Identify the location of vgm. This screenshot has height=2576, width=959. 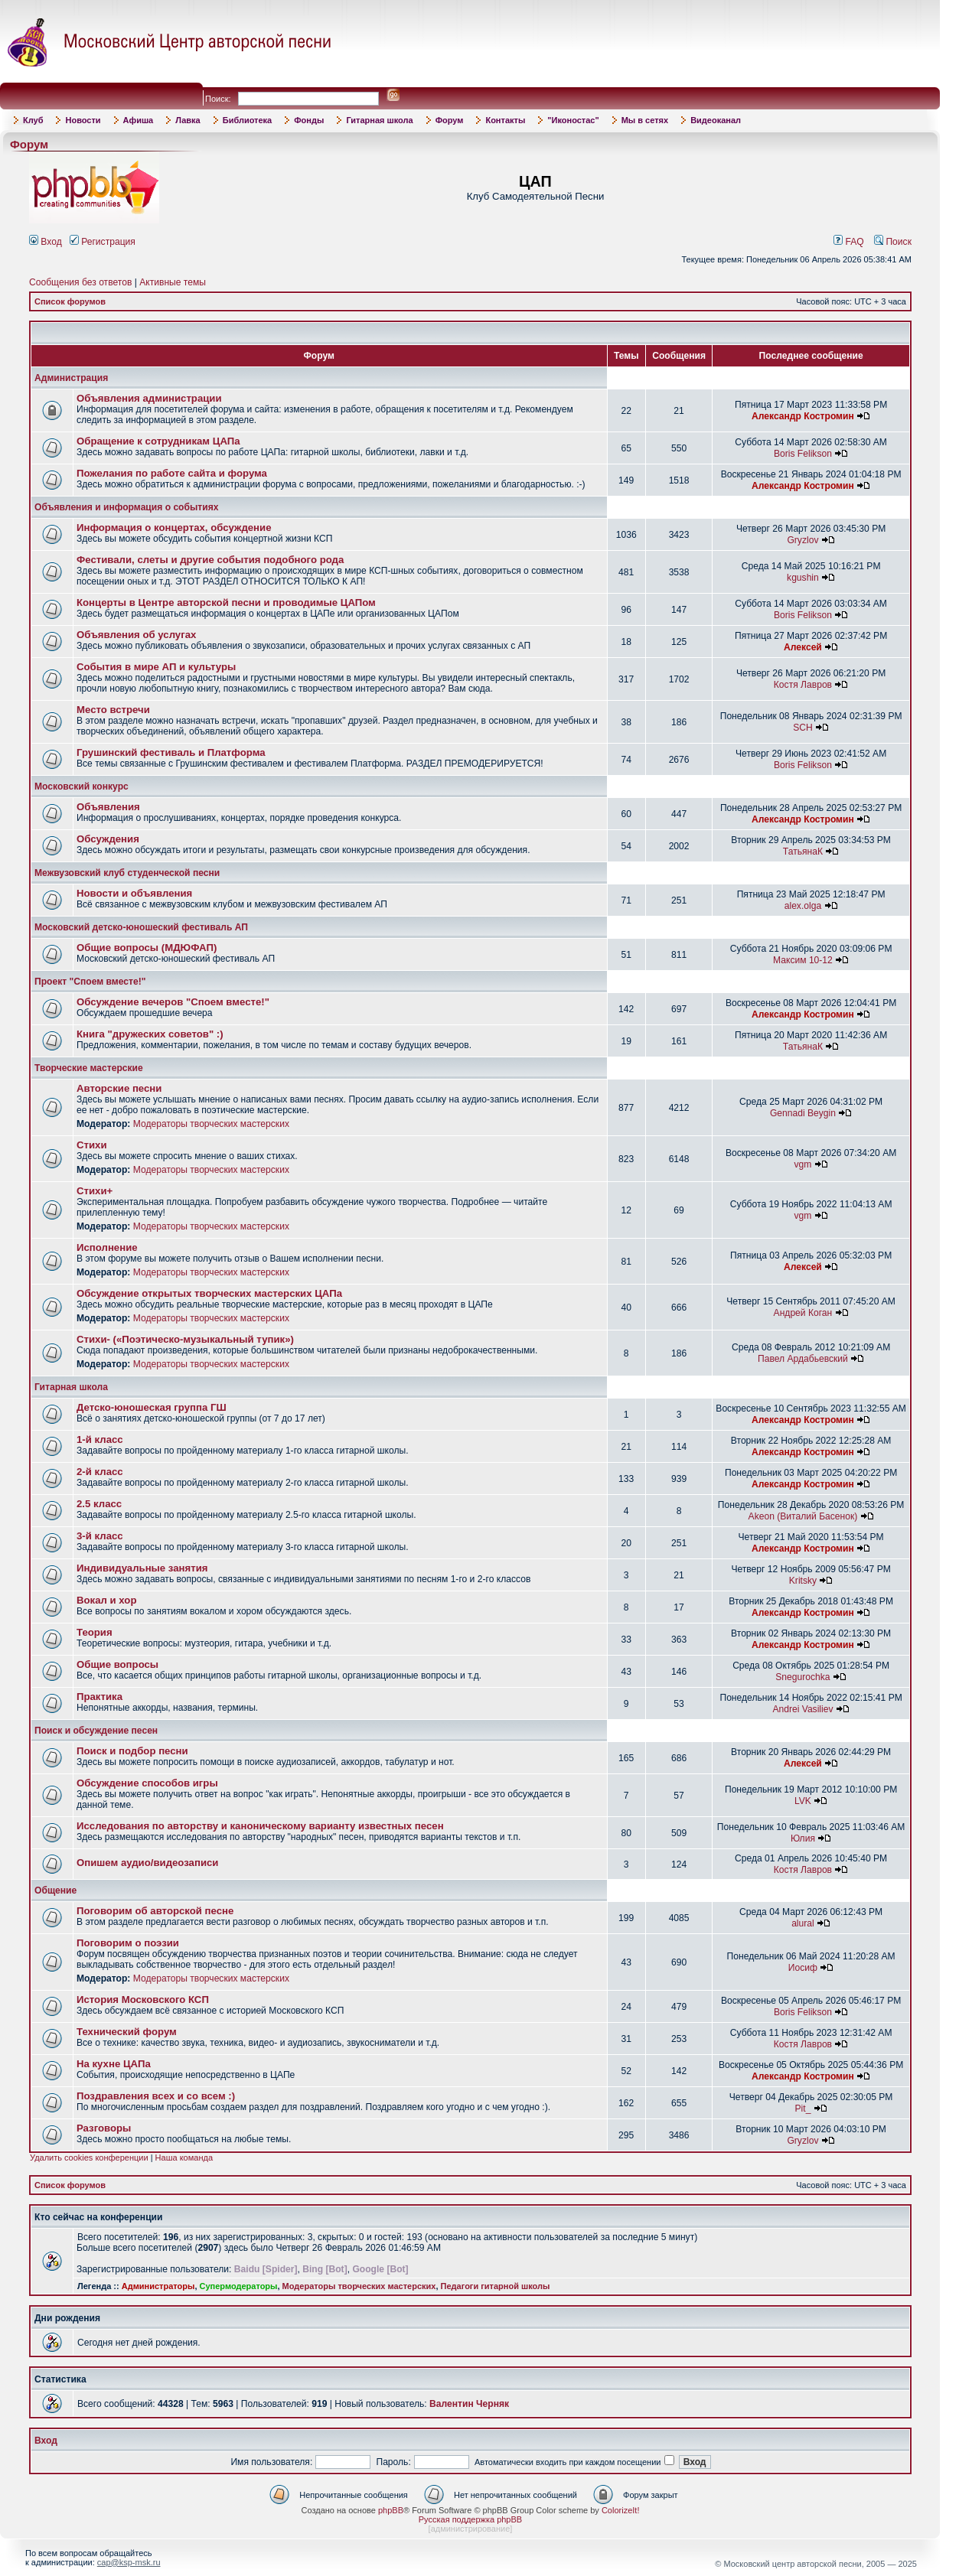
(803, 1164).